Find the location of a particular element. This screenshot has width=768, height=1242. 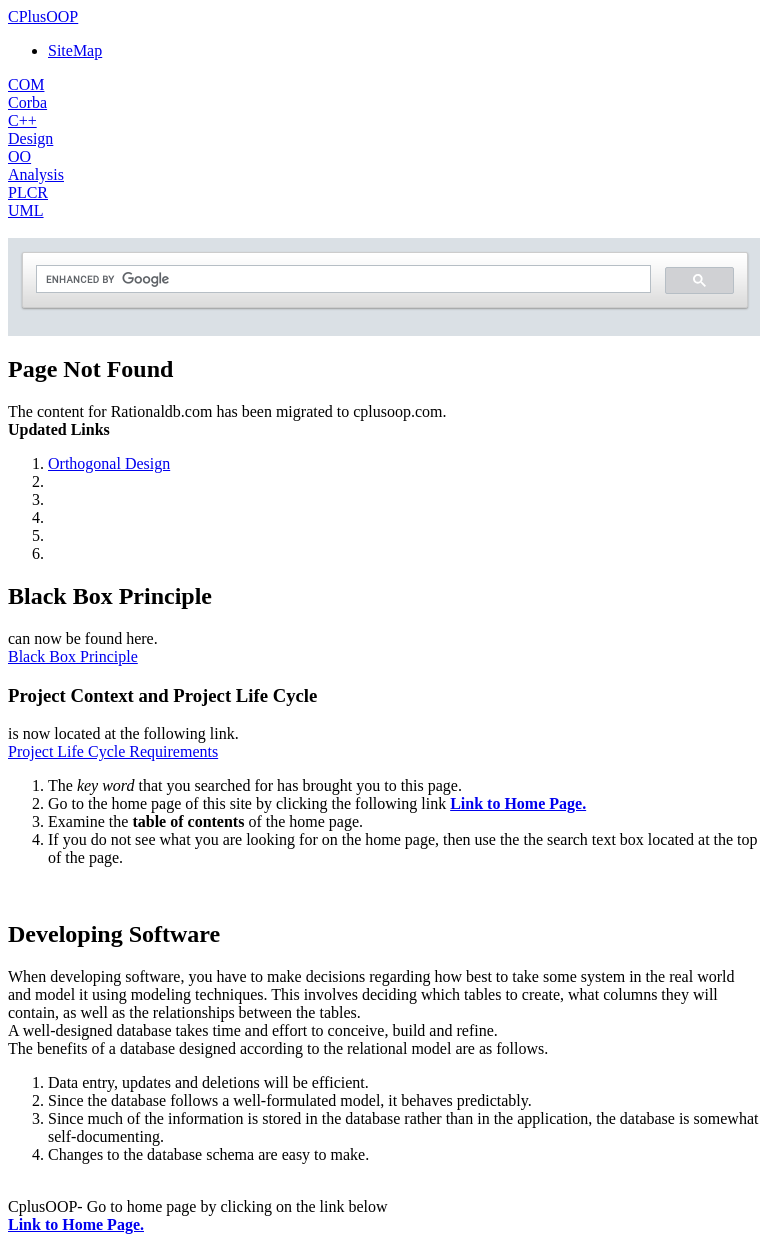

Black Box Principle is located at coordinates (73, 656).